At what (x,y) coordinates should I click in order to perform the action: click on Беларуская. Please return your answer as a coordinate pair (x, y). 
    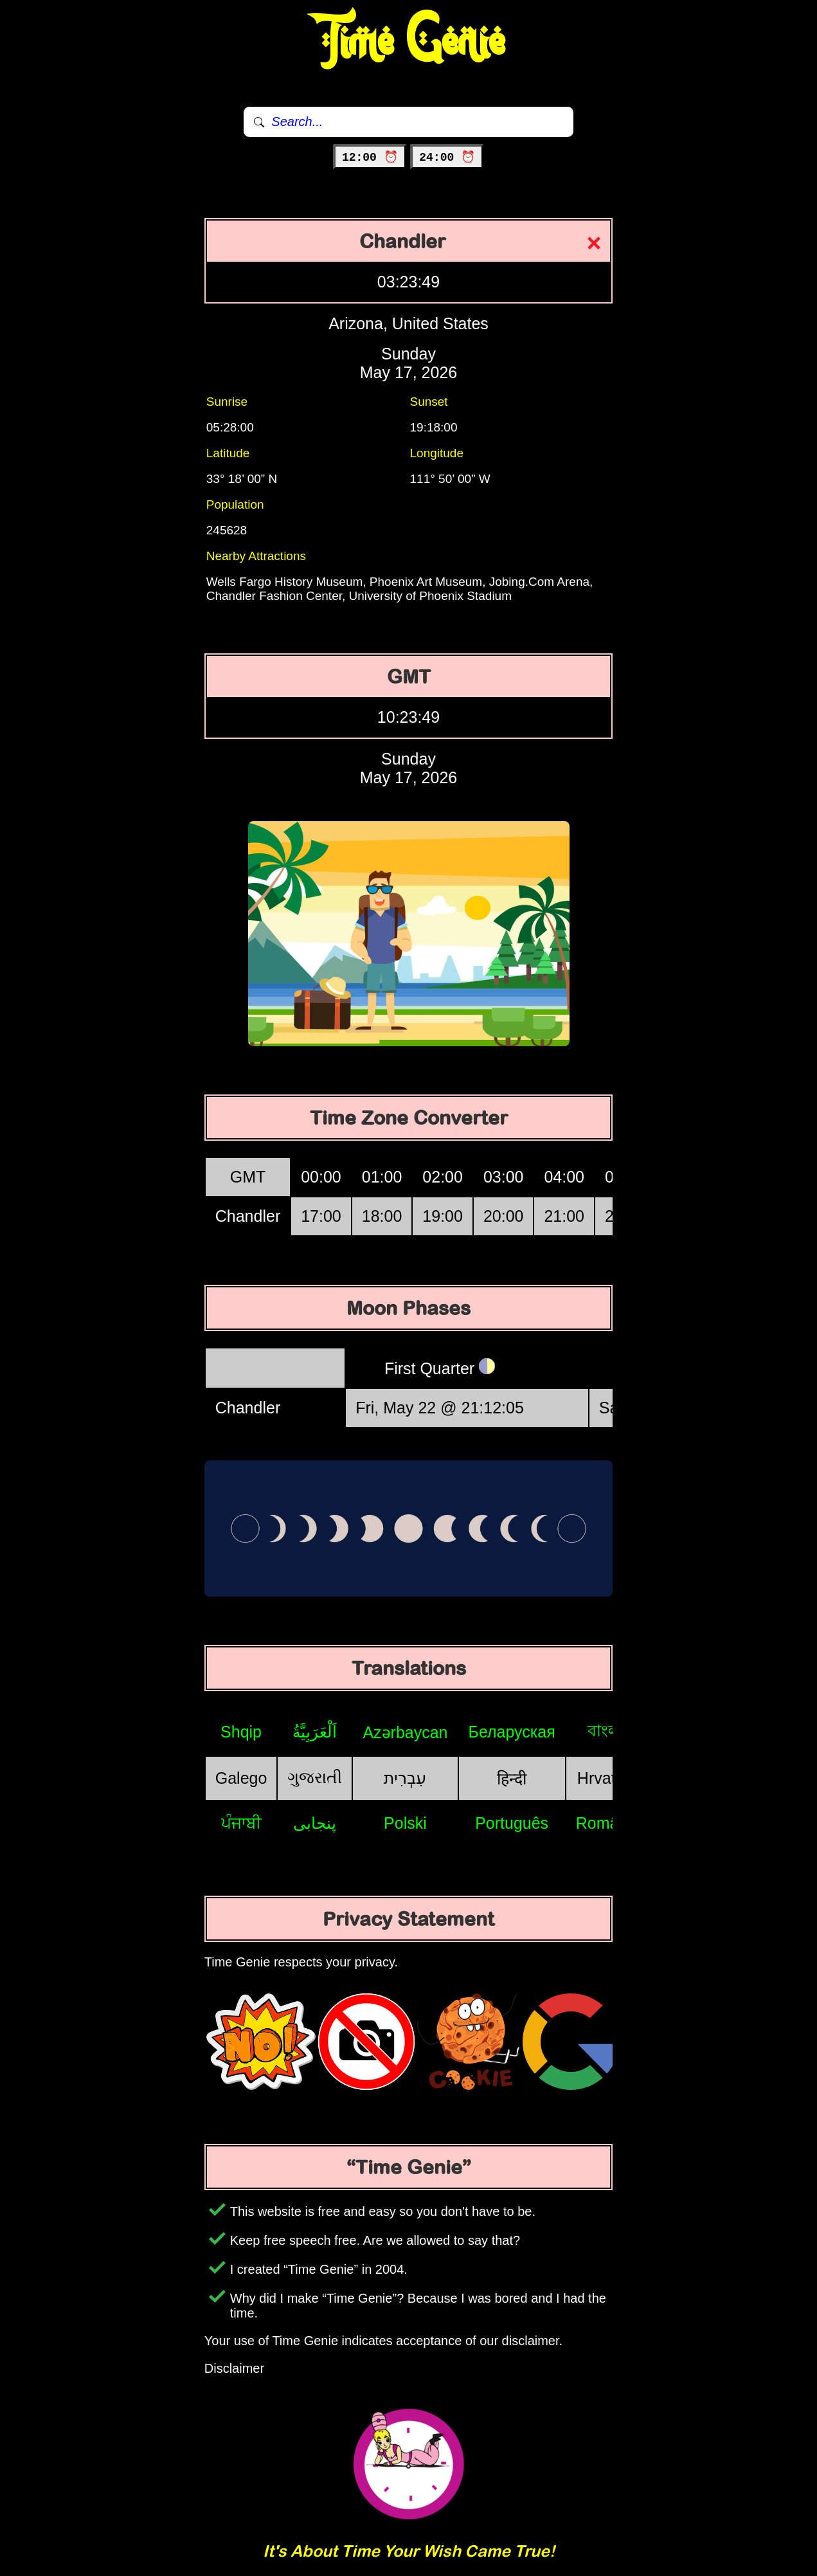
    Looking at the image, I should click on (512, 1732).